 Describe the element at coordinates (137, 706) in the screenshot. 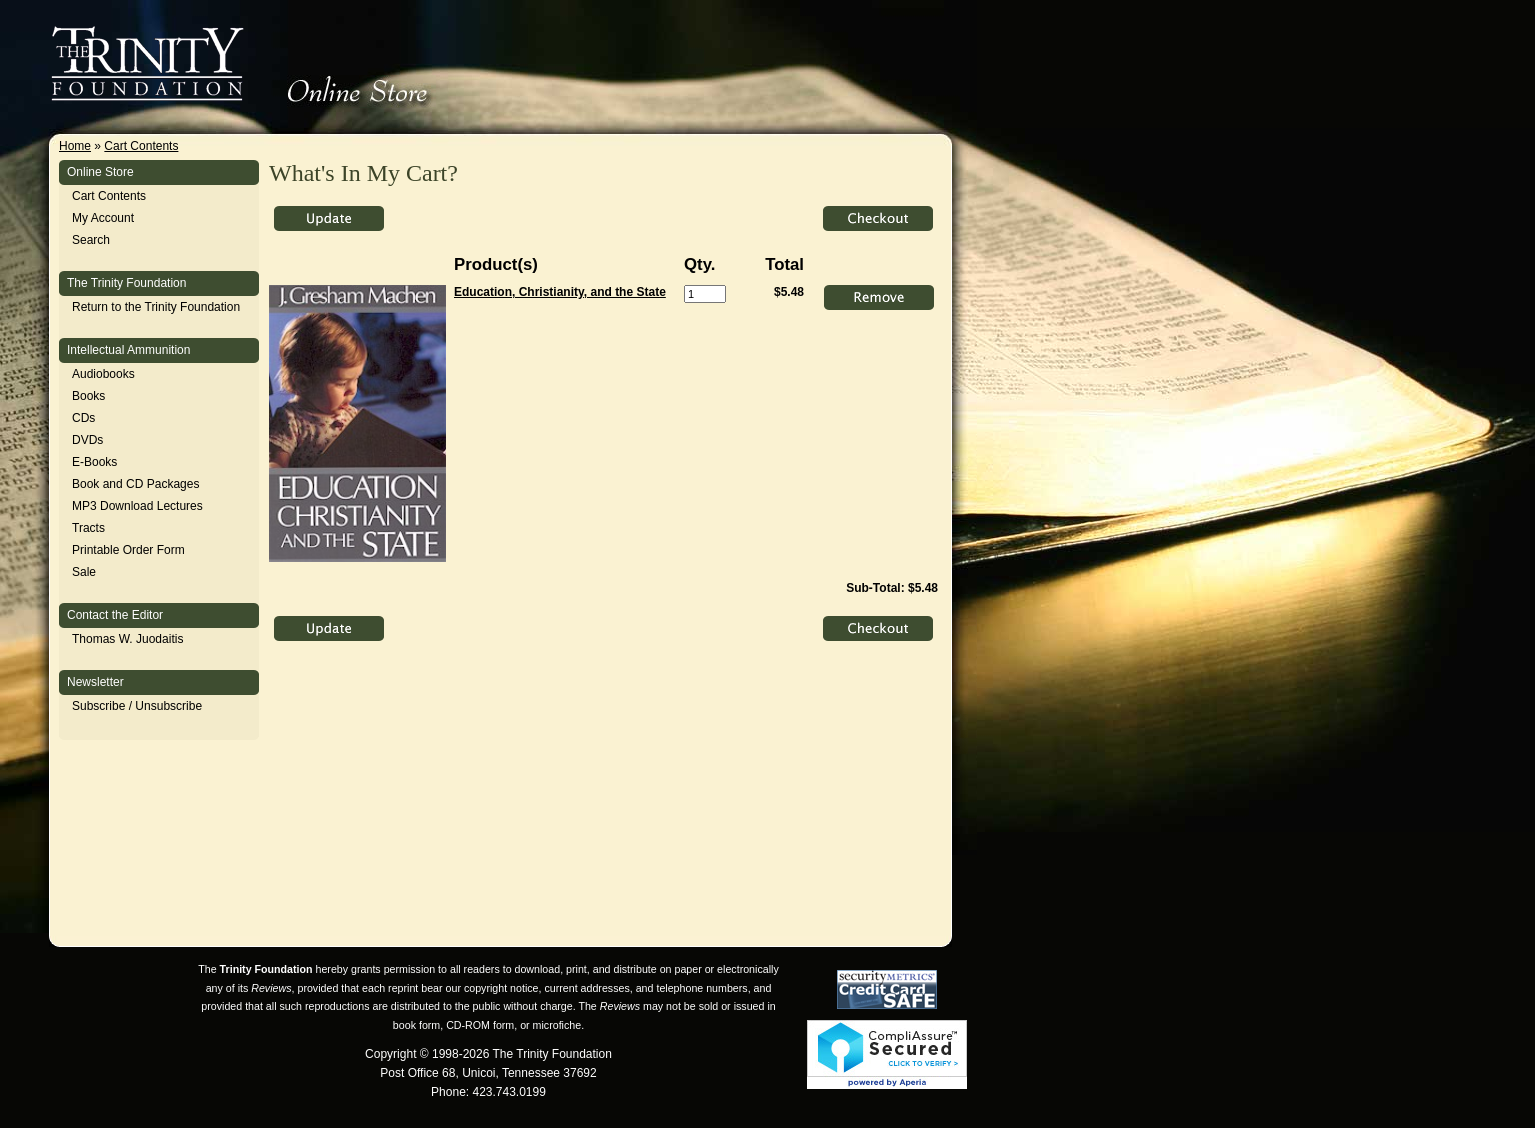

I see `Subscribe / Unsubscribe` at that location.